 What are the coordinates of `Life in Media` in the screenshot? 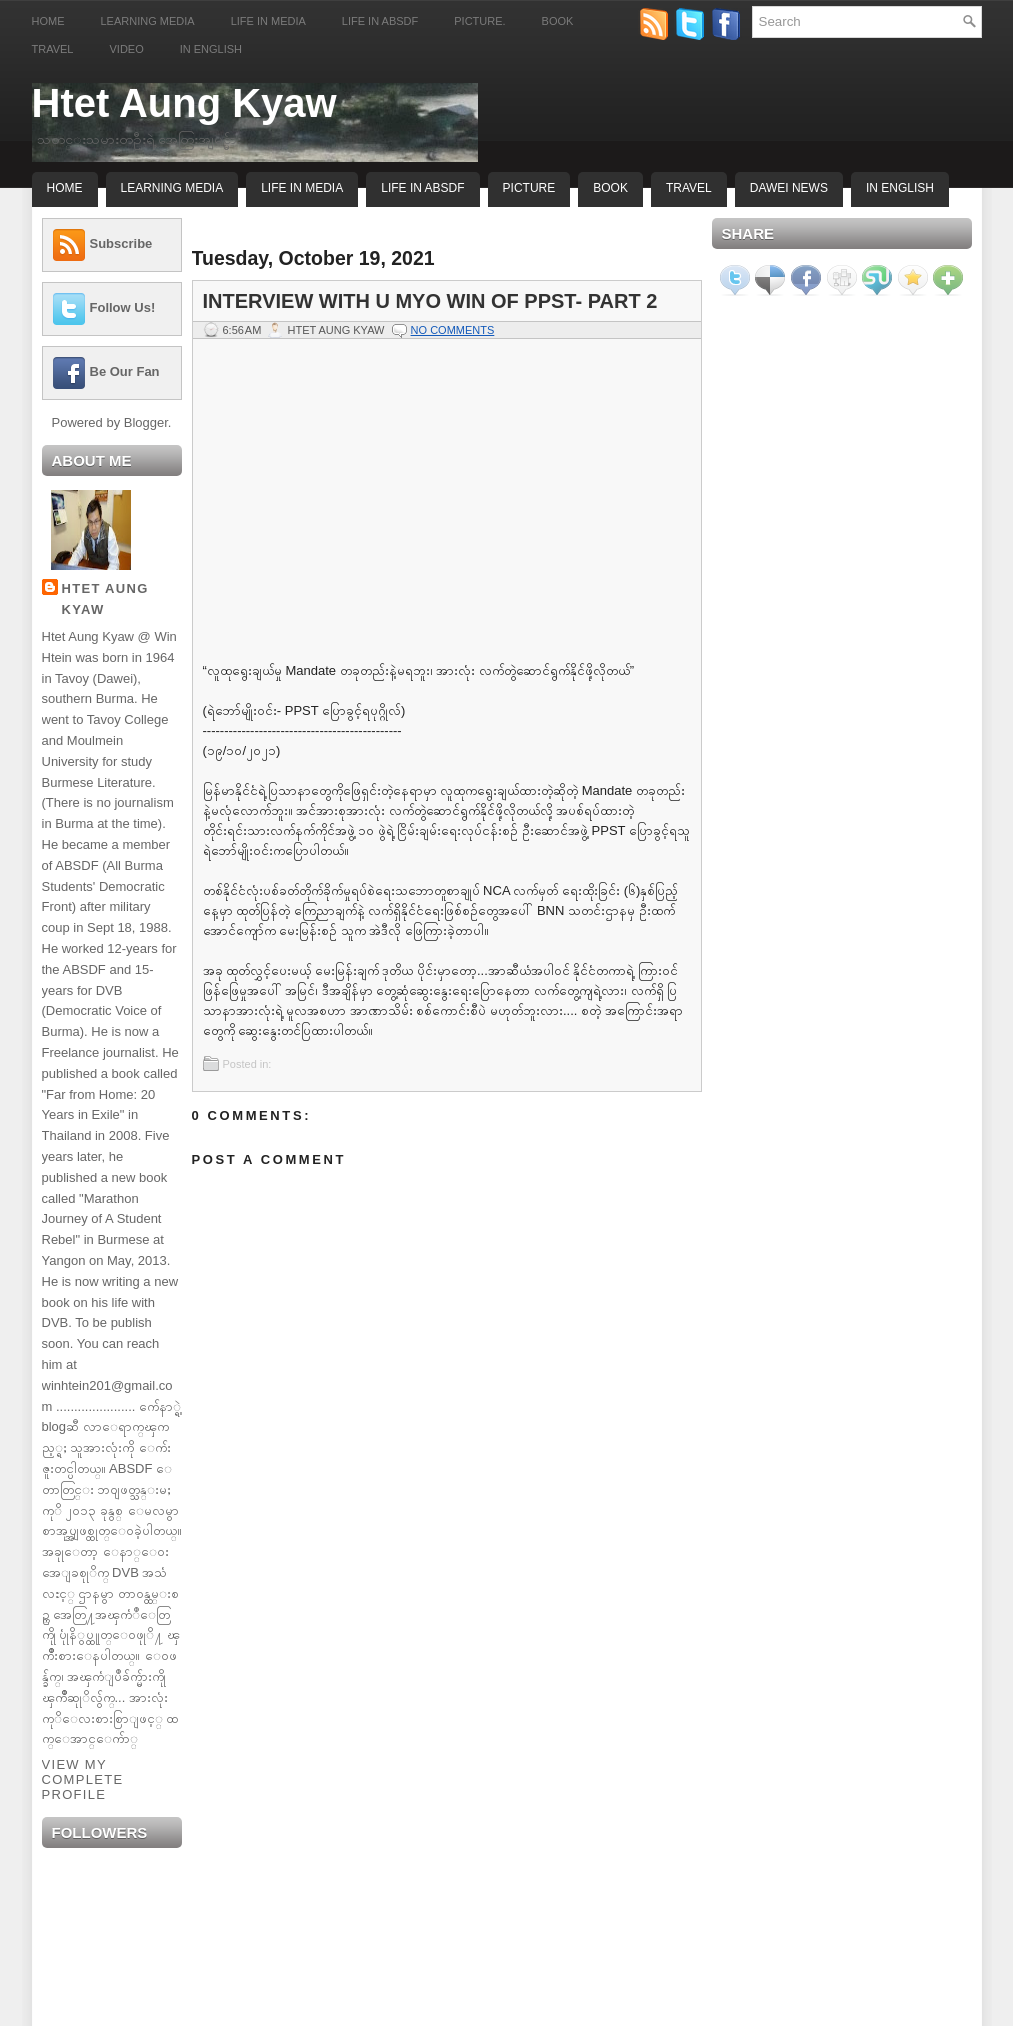 It's located at (268, 21).